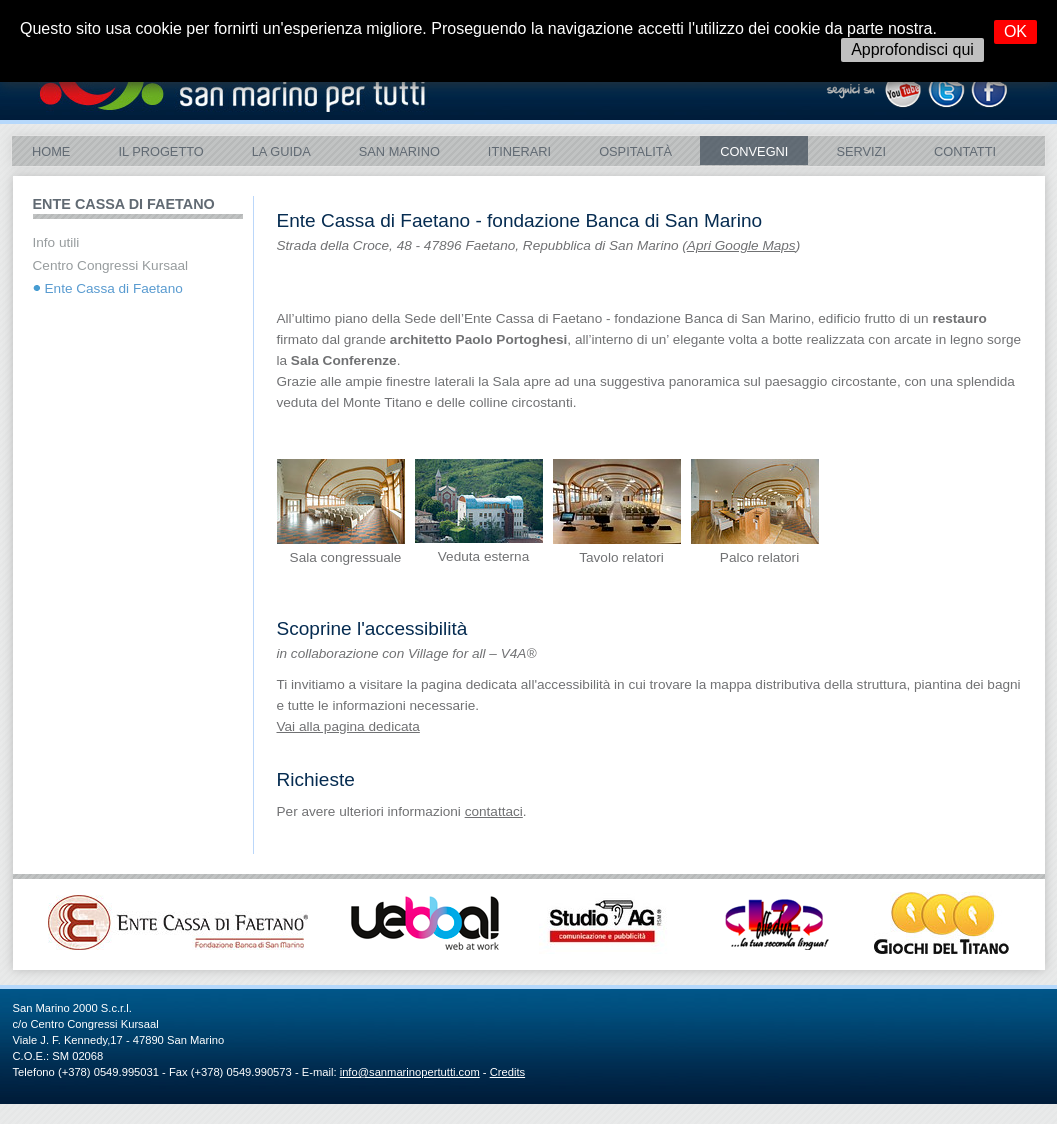  I want to click on ITINERARI, so click(519, 151).